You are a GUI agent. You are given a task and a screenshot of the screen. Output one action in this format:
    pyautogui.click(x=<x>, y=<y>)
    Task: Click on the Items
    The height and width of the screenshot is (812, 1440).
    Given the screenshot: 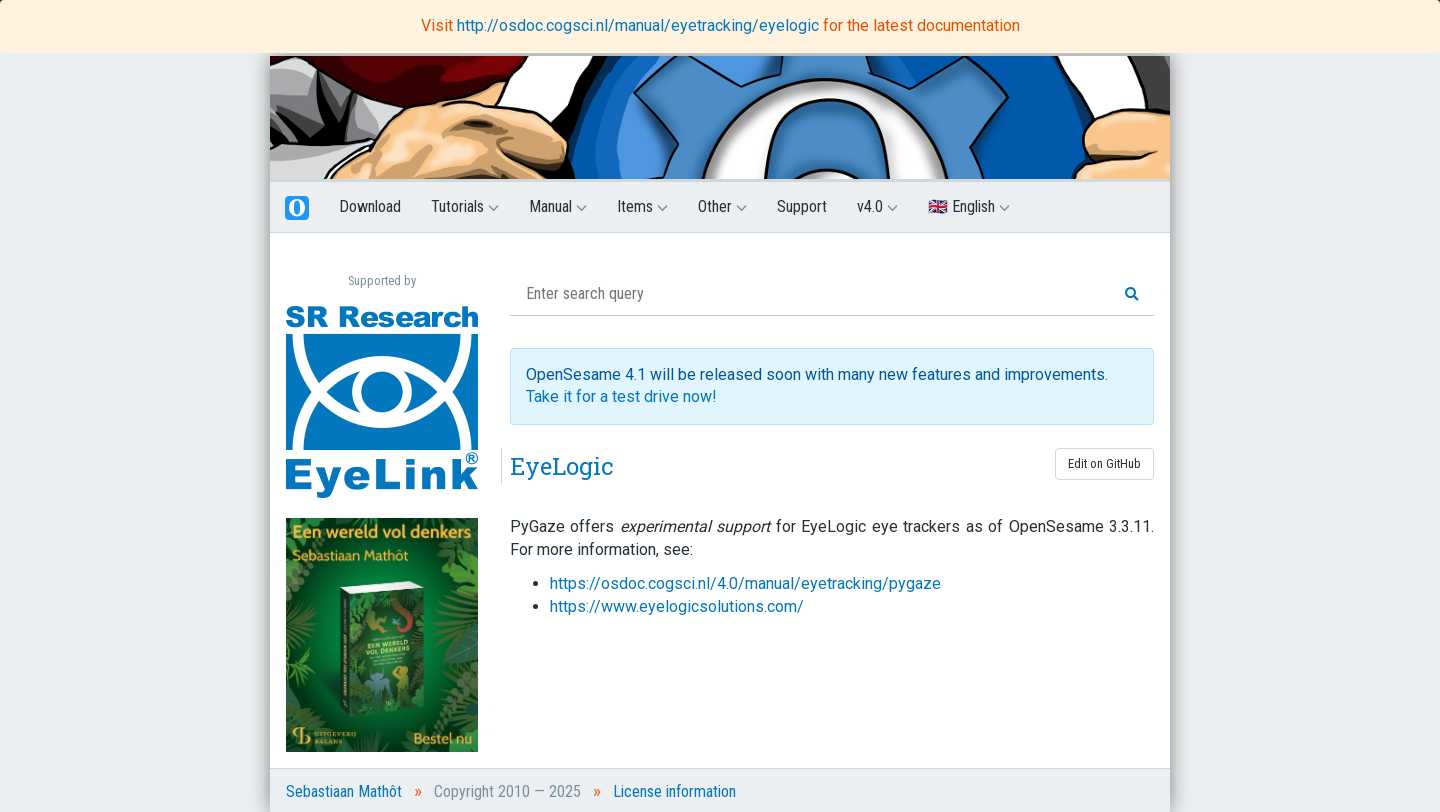 What is the action you would take?
    pyautogui.click(x=642, y=206)
    